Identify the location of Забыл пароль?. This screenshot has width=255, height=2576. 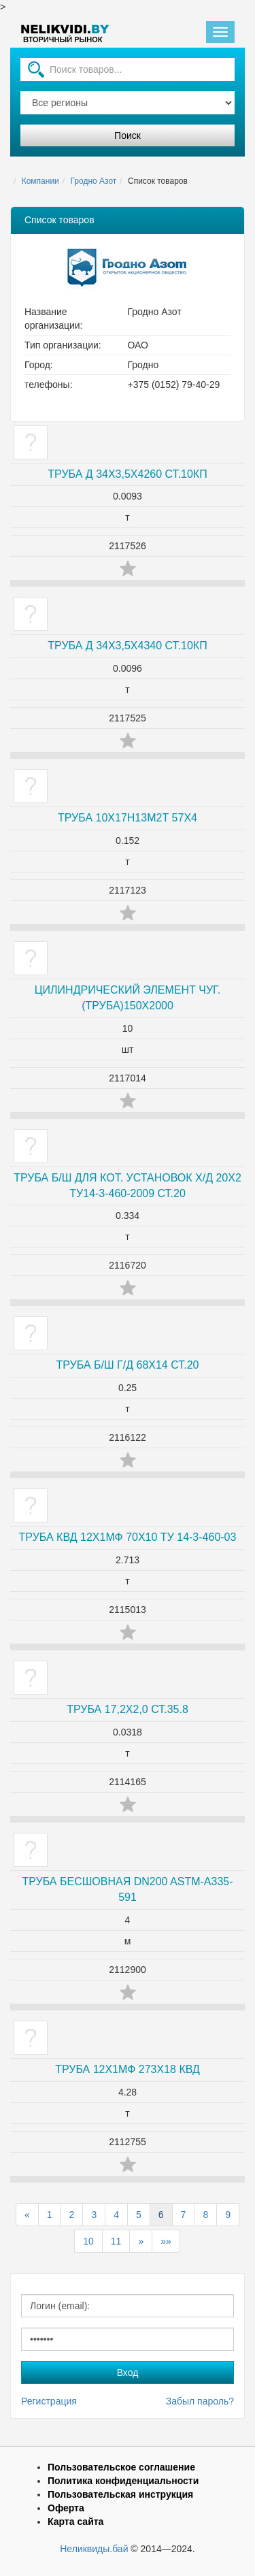
(200, 2401).